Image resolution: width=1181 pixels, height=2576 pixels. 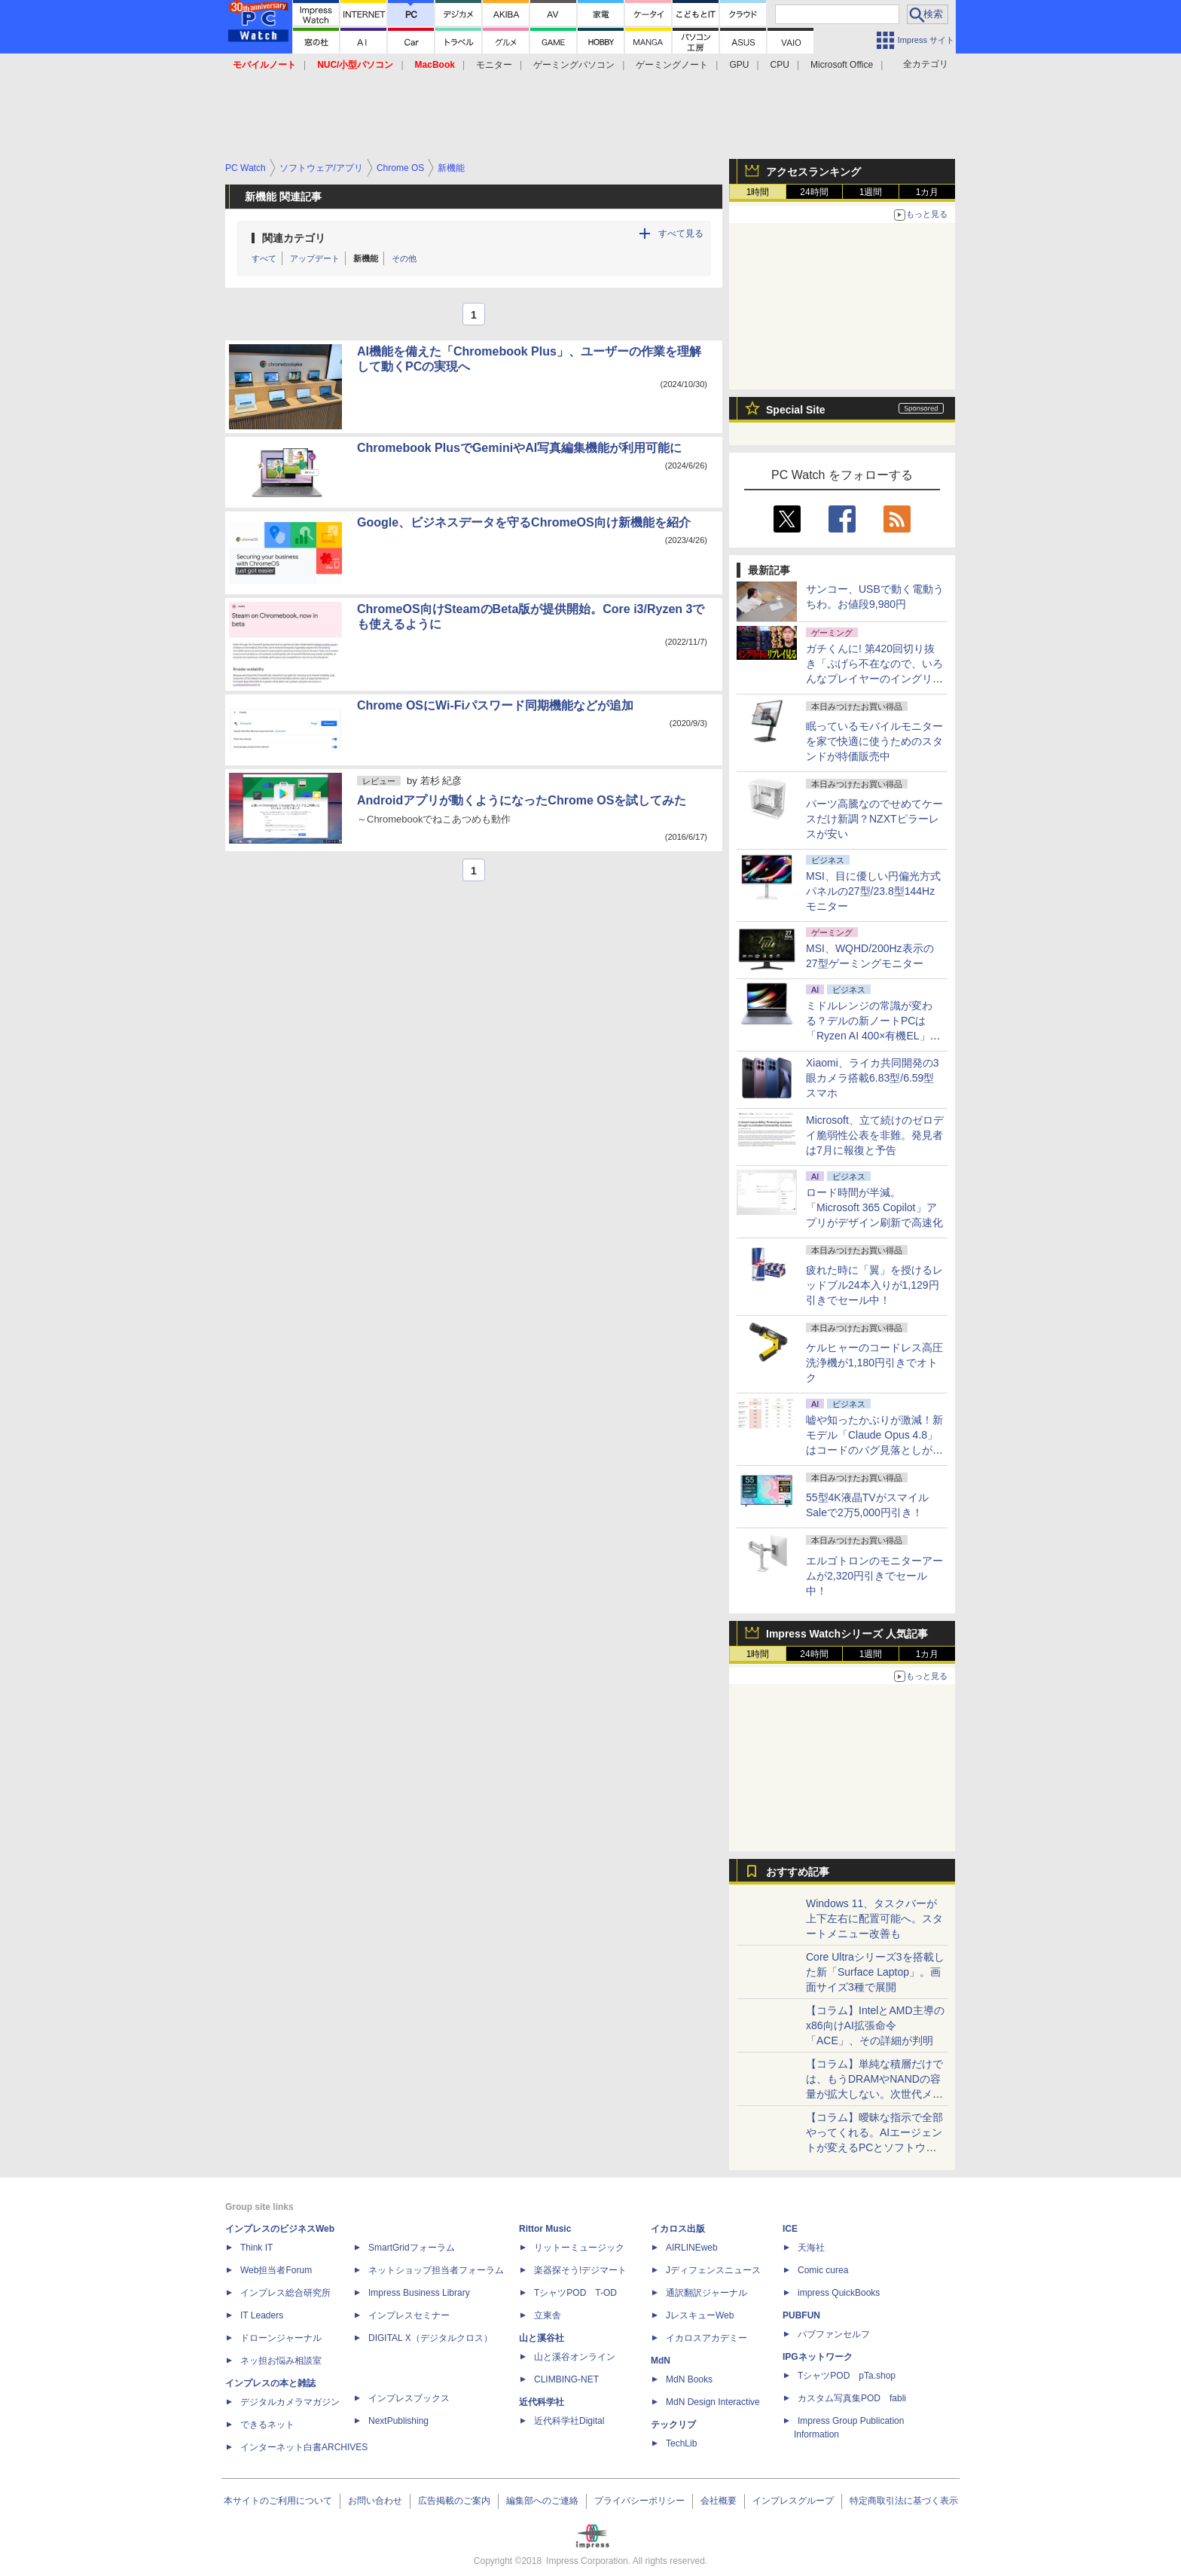 I want to click on 通訳翻訳ジャーナル, so click(x=706, y=2293).